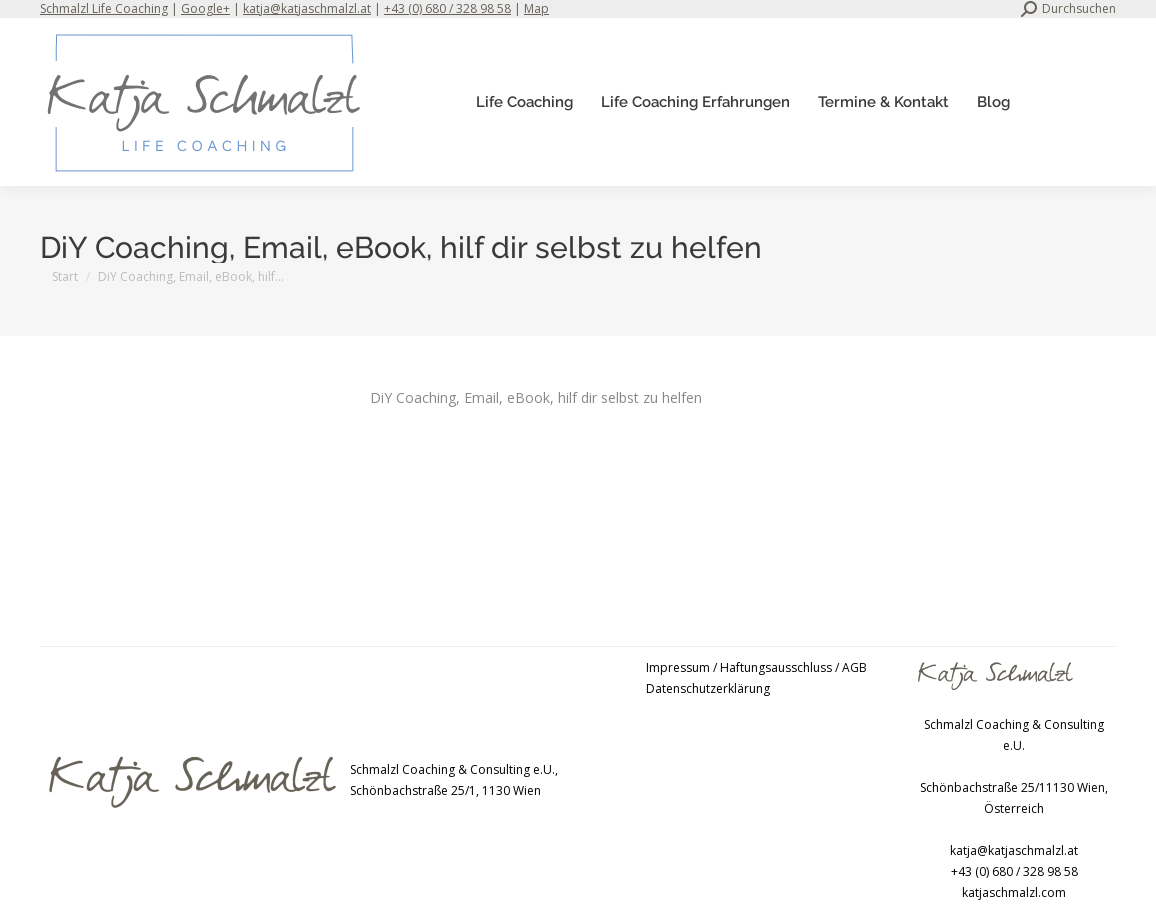 This screenshot has height=913, width=1156. I want to click on katjaschmalzl.com, so click(1014, 892).